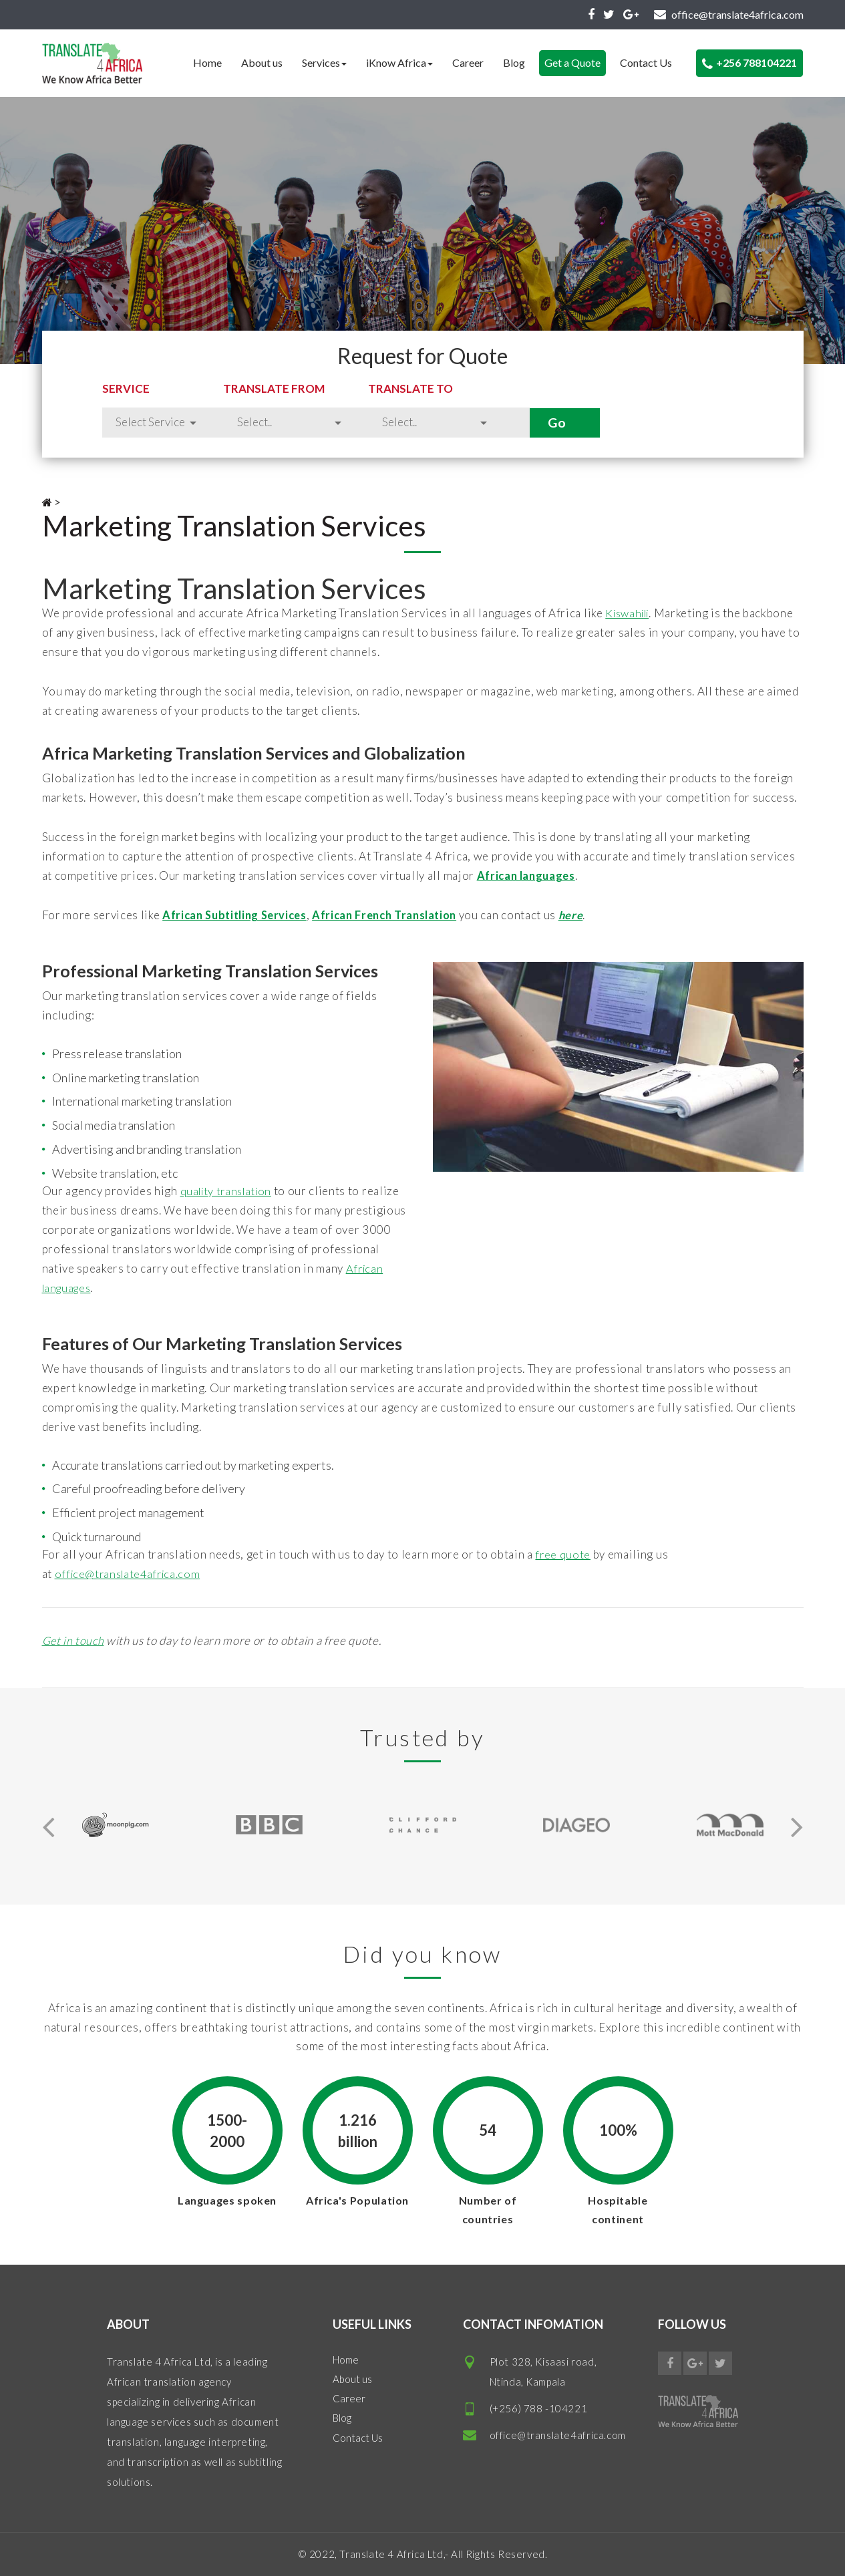 The height and width of the screenshot is (2576, 845). What do you see at coordinates (207, 62) in the screenshot?
I see `Home` at bounding box center [207, 62].